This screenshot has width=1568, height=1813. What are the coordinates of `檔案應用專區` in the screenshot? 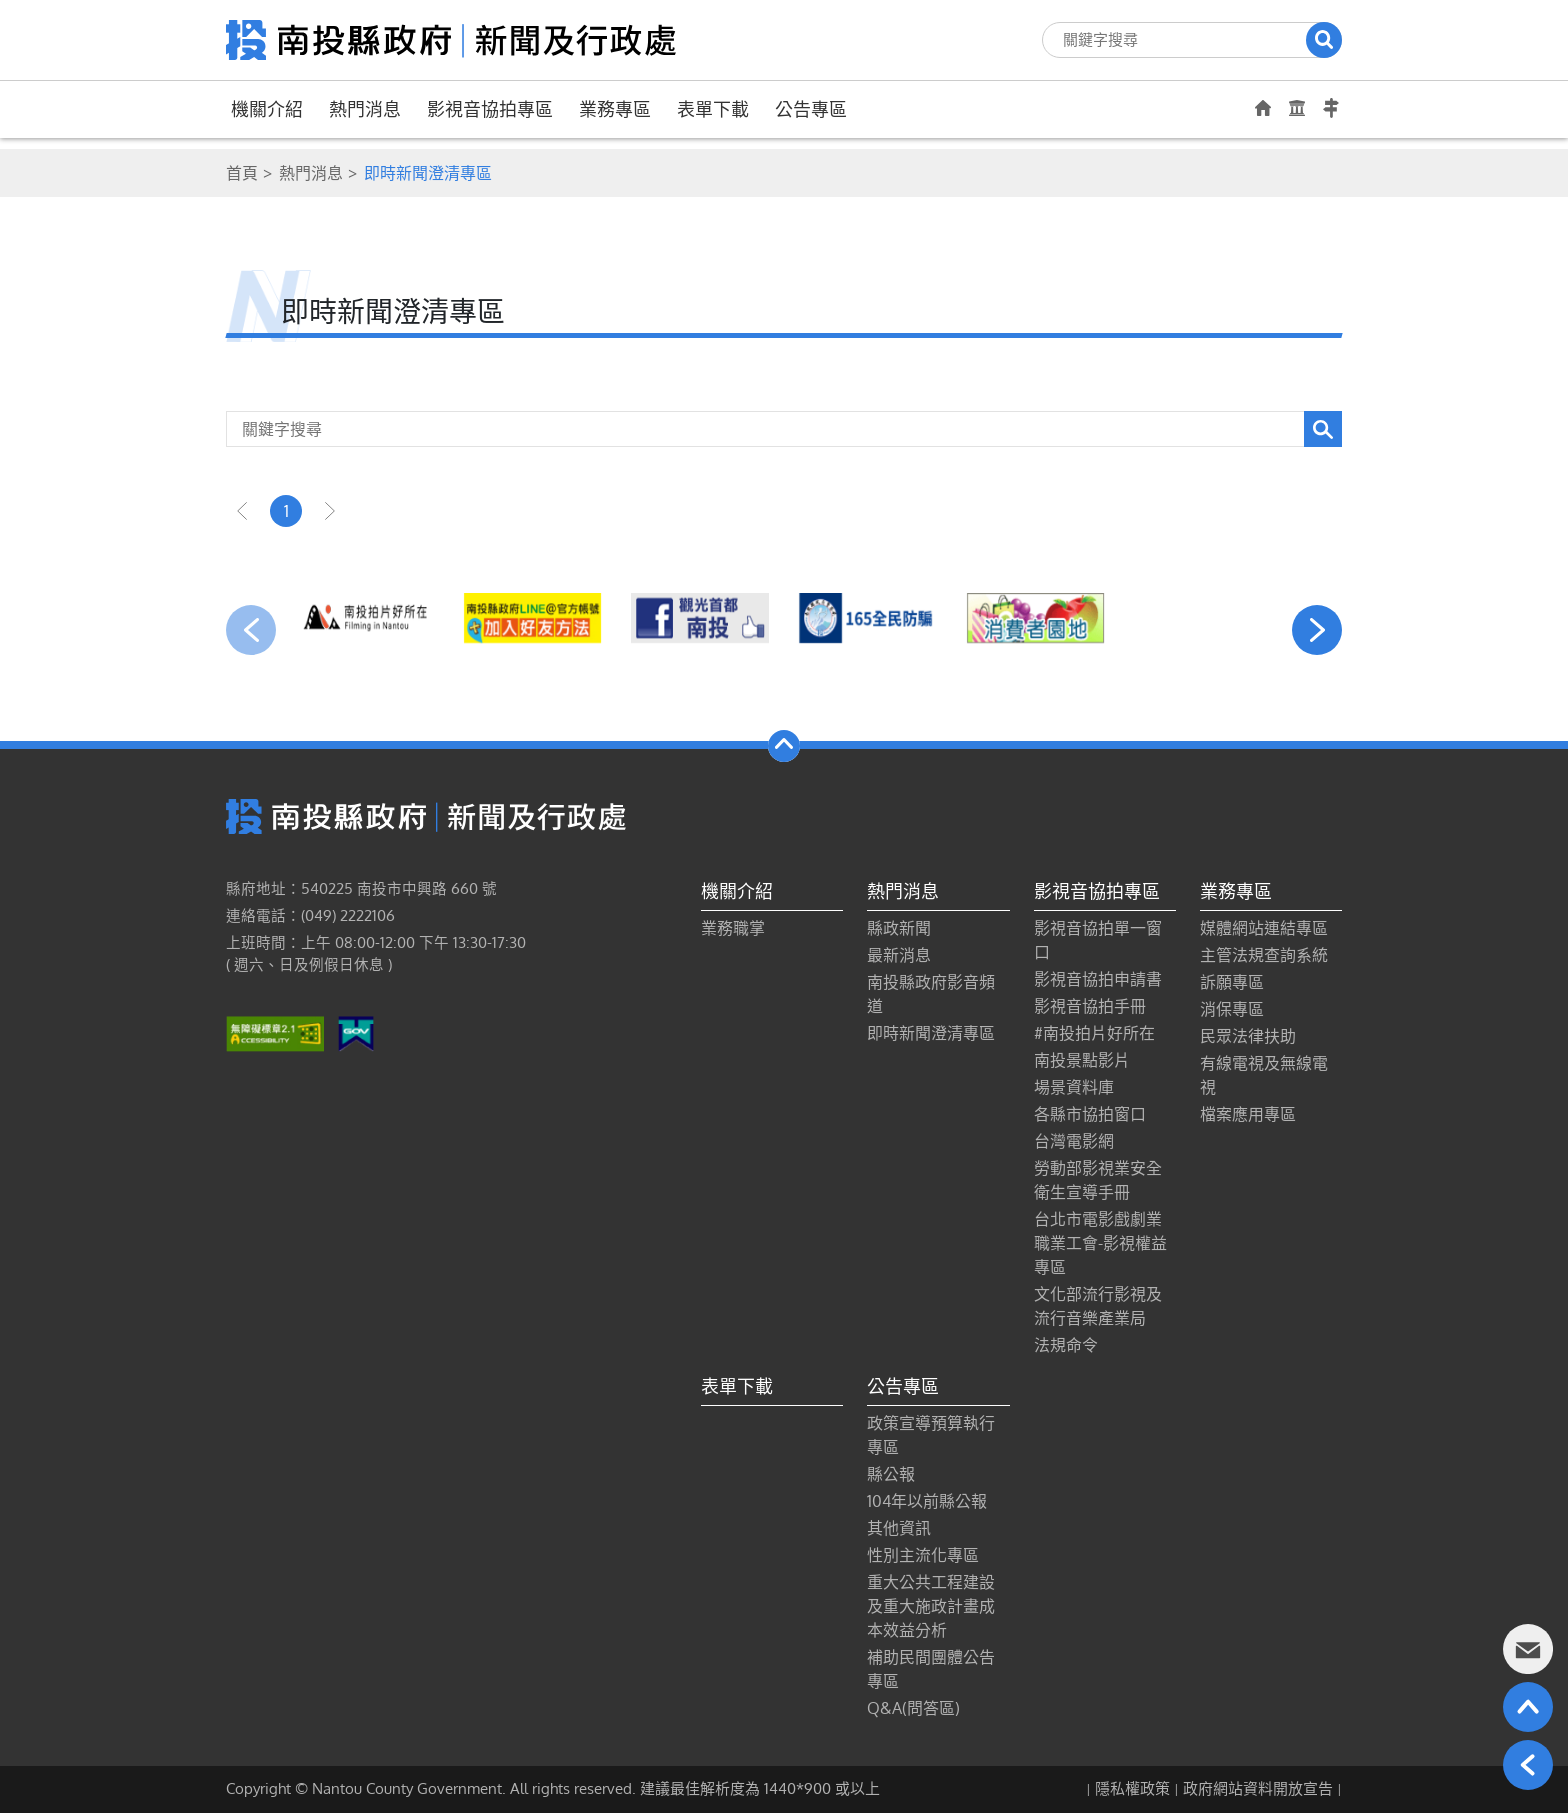 It's located at (1248, 1114).